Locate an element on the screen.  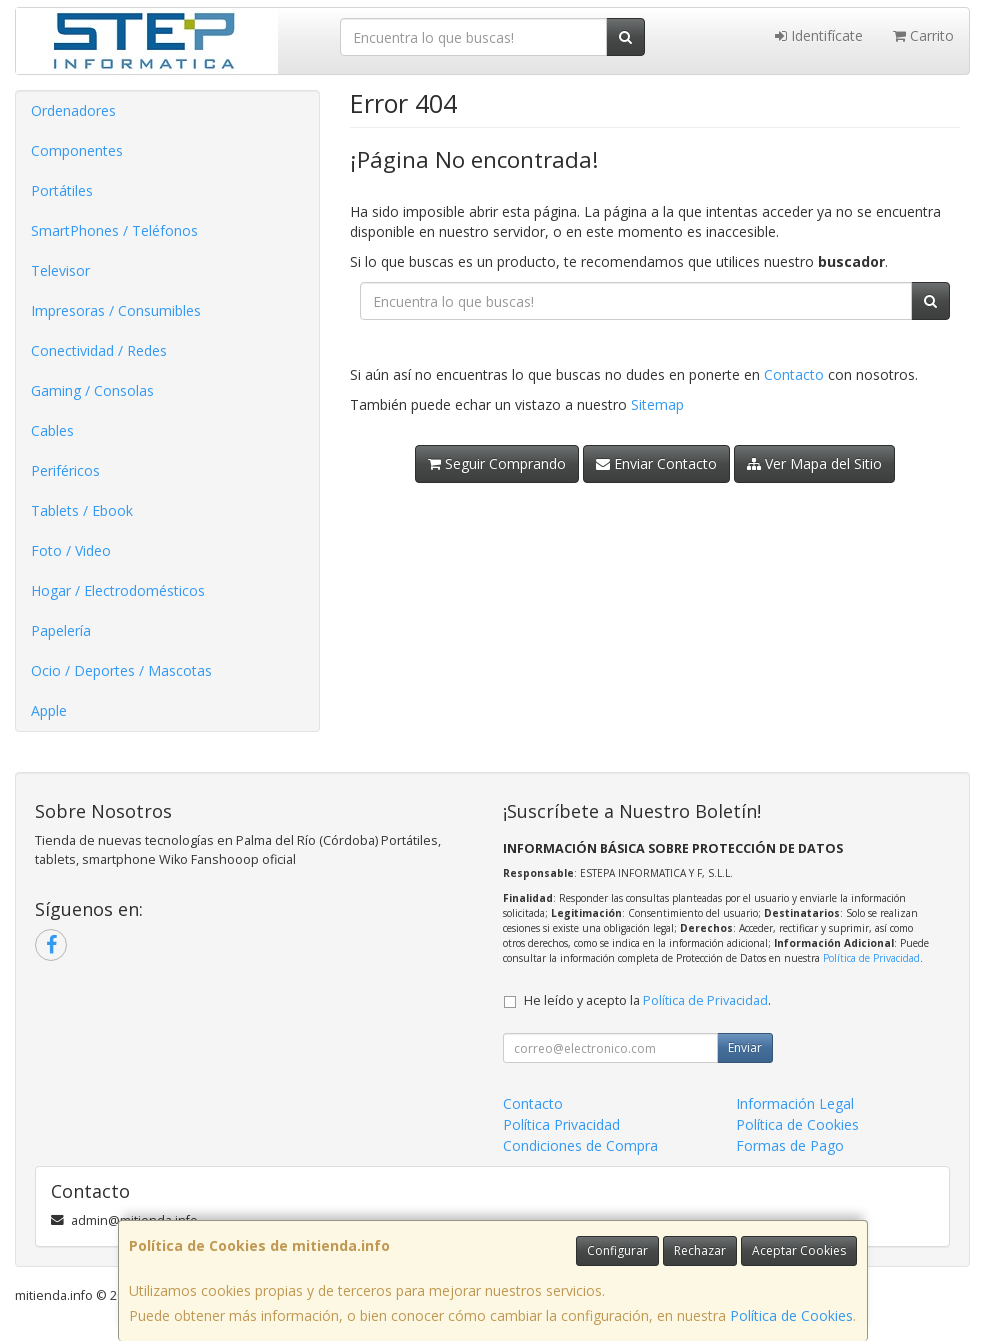
Ordenadores is located at coordinates (73, 110).